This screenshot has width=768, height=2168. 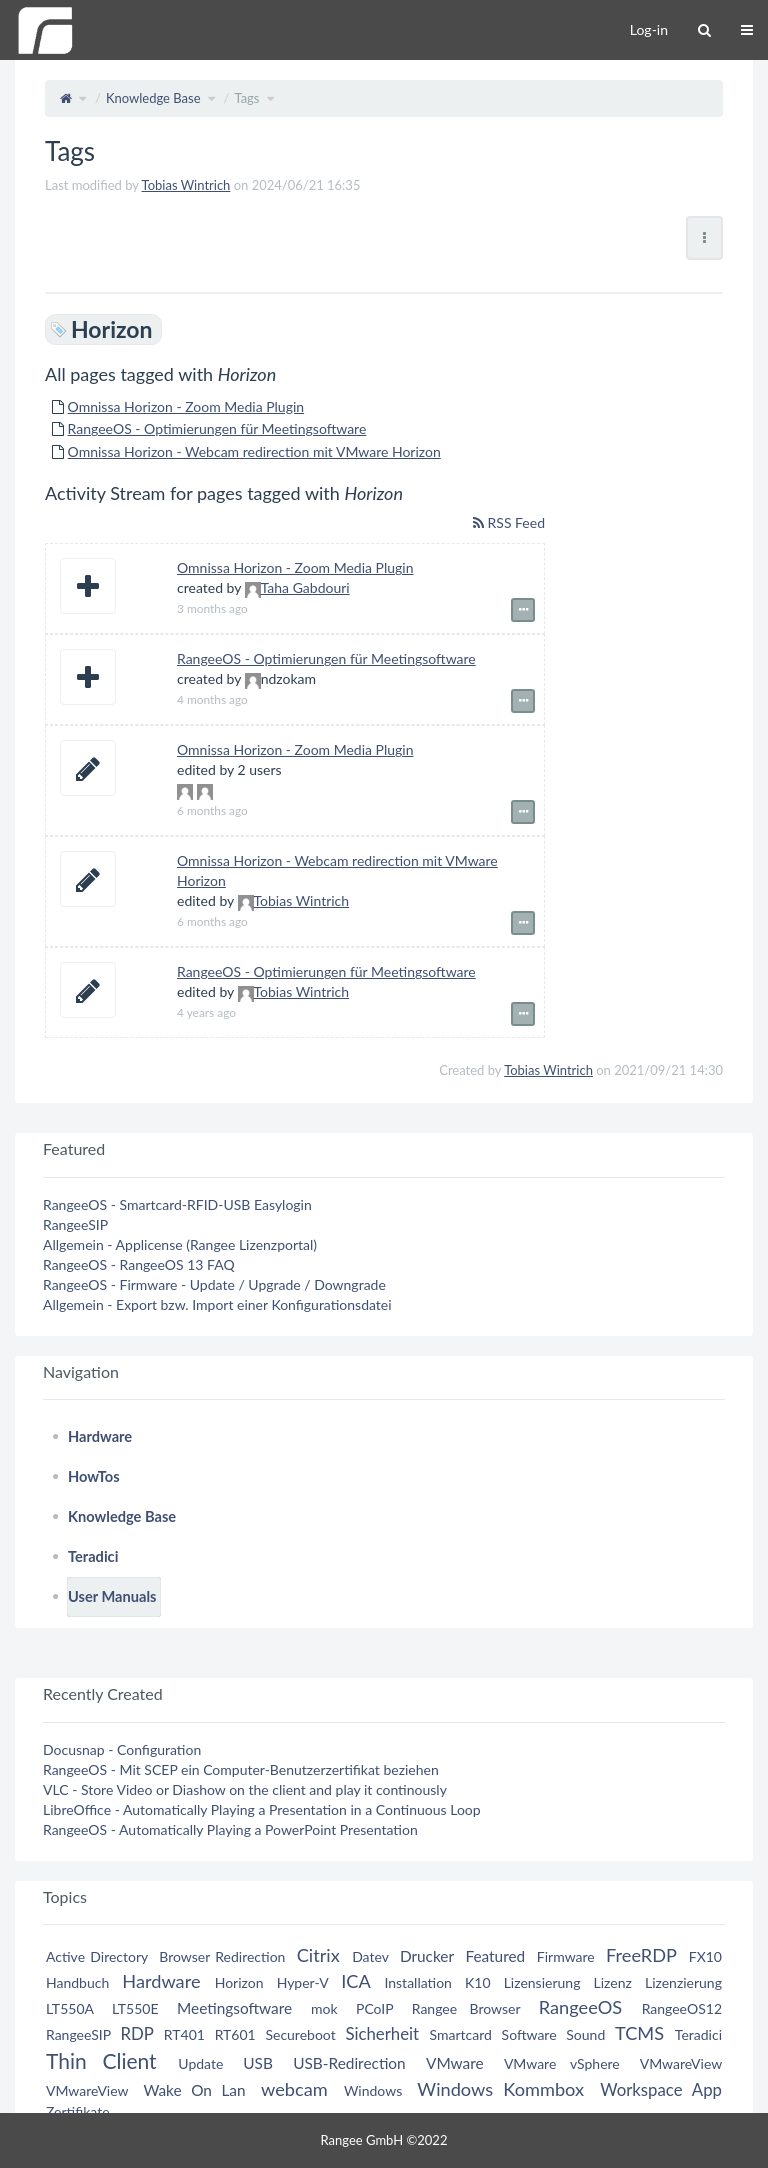 I want to click on Active Directory, so click(x=97, y=1956).